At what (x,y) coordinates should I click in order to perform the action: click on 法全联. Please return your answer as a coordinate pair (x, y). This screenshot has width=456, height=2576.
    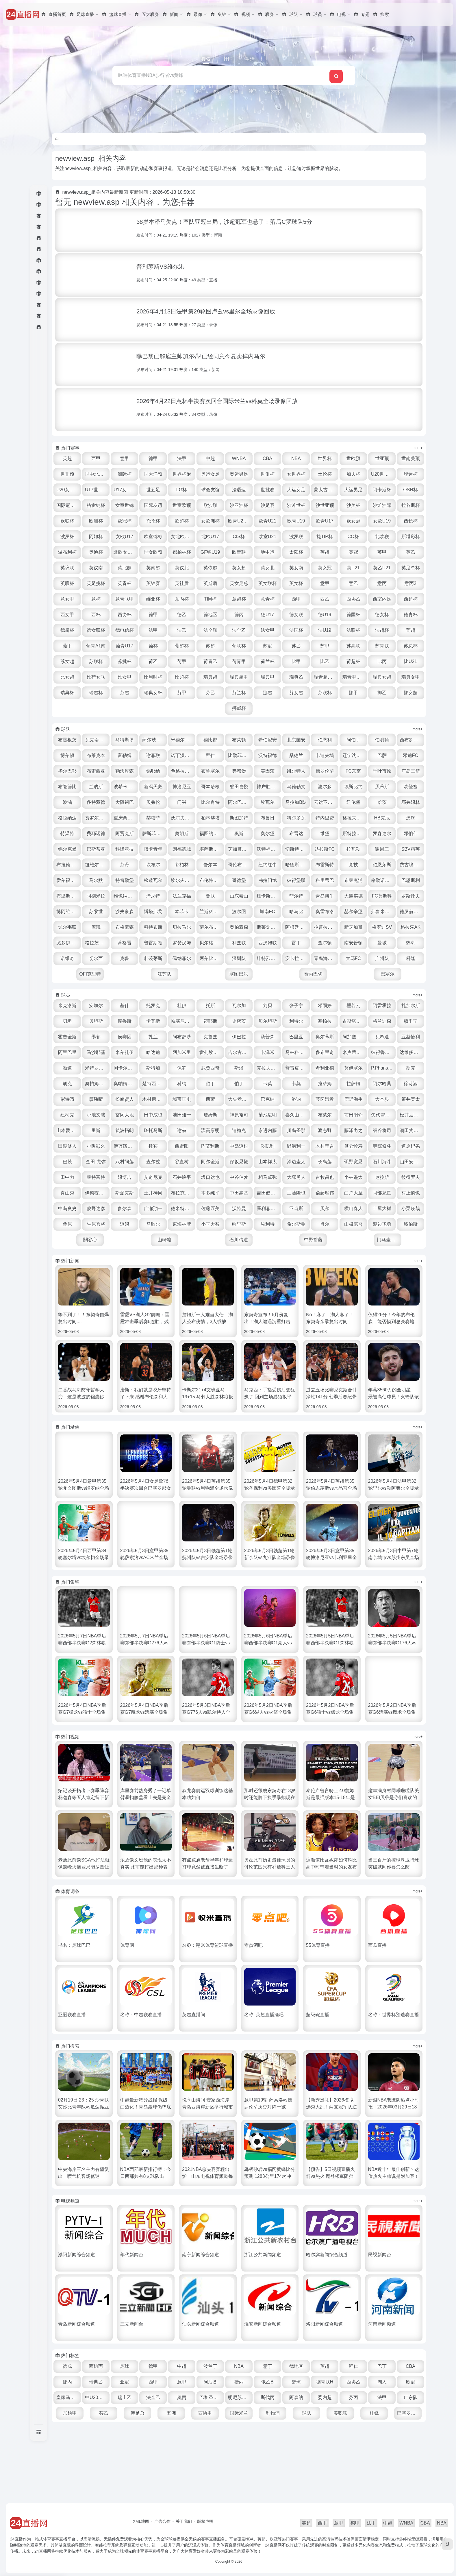
    Looking at the image, I should click on (212, 645).